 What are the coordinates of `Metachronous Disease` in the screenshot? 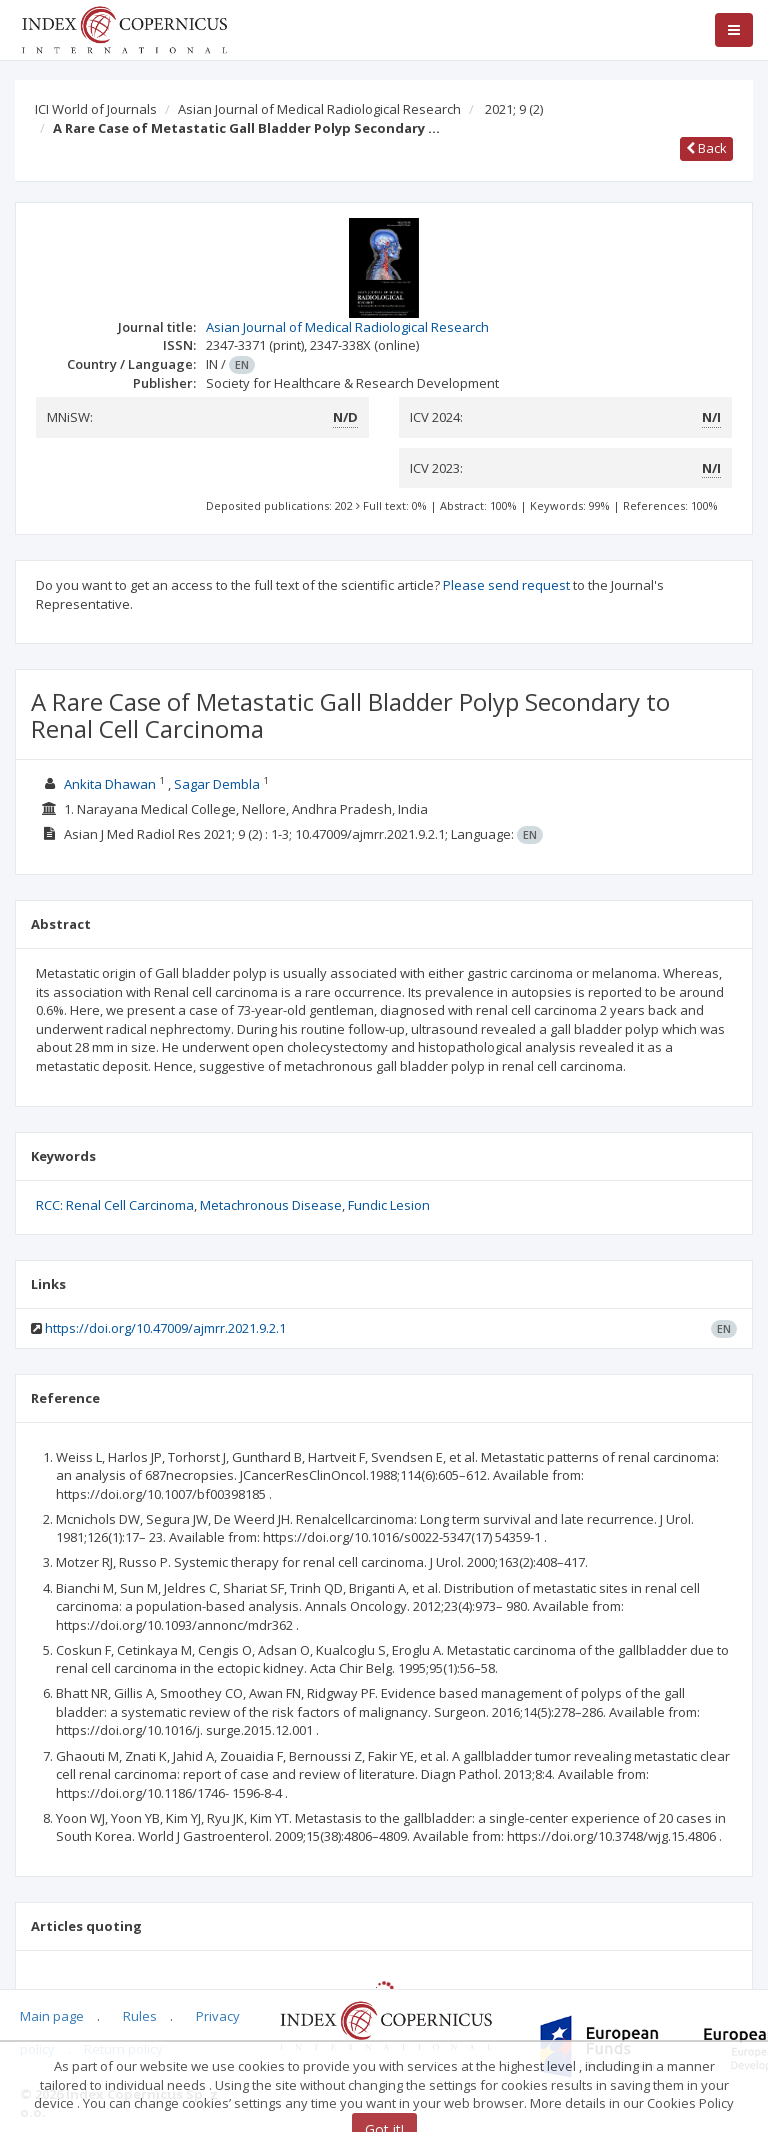 It's located at (271, 1205).